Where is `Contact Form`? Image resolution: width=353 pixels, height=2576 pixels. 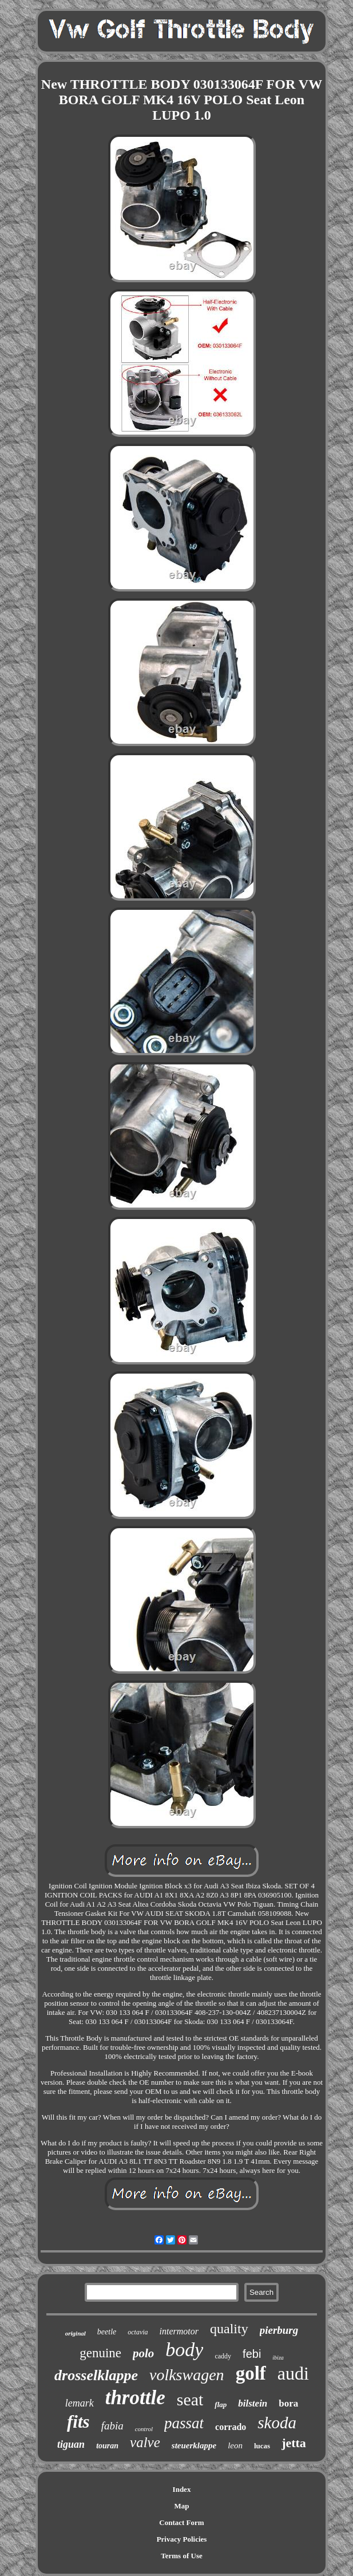
Contact Form is located at coordinates (181, 2522).